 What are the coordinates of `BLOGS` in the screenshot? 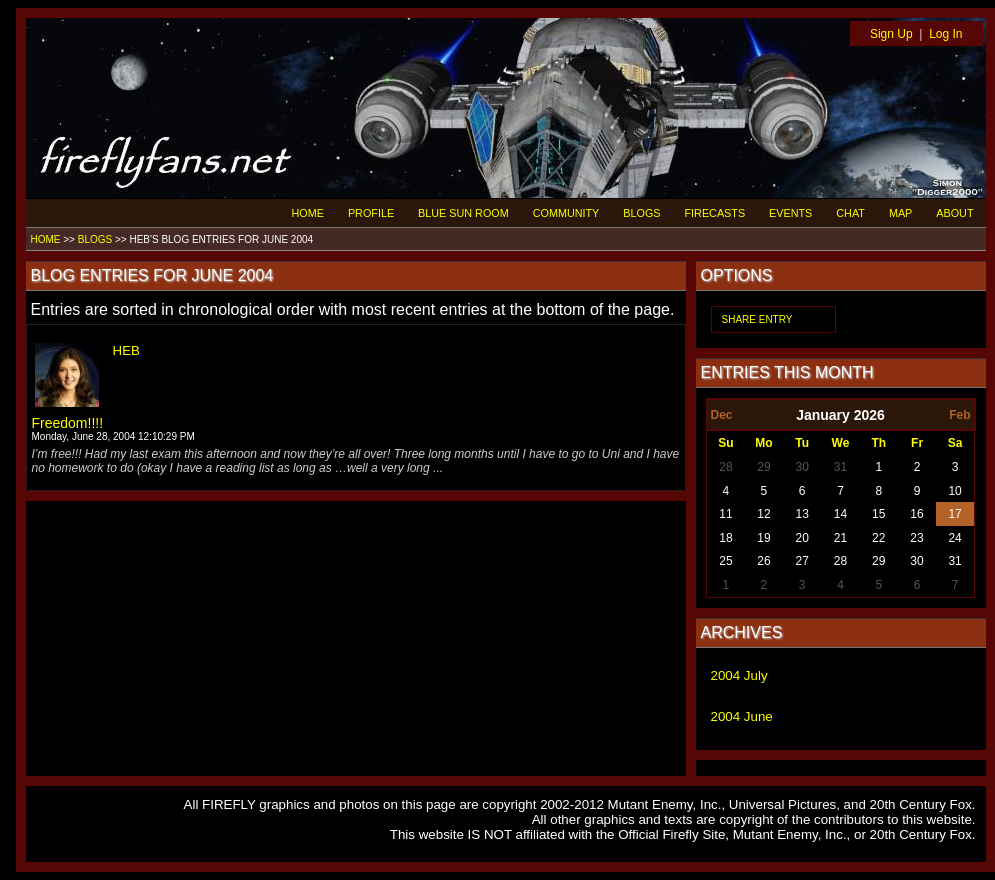 It's located at (641, 213).